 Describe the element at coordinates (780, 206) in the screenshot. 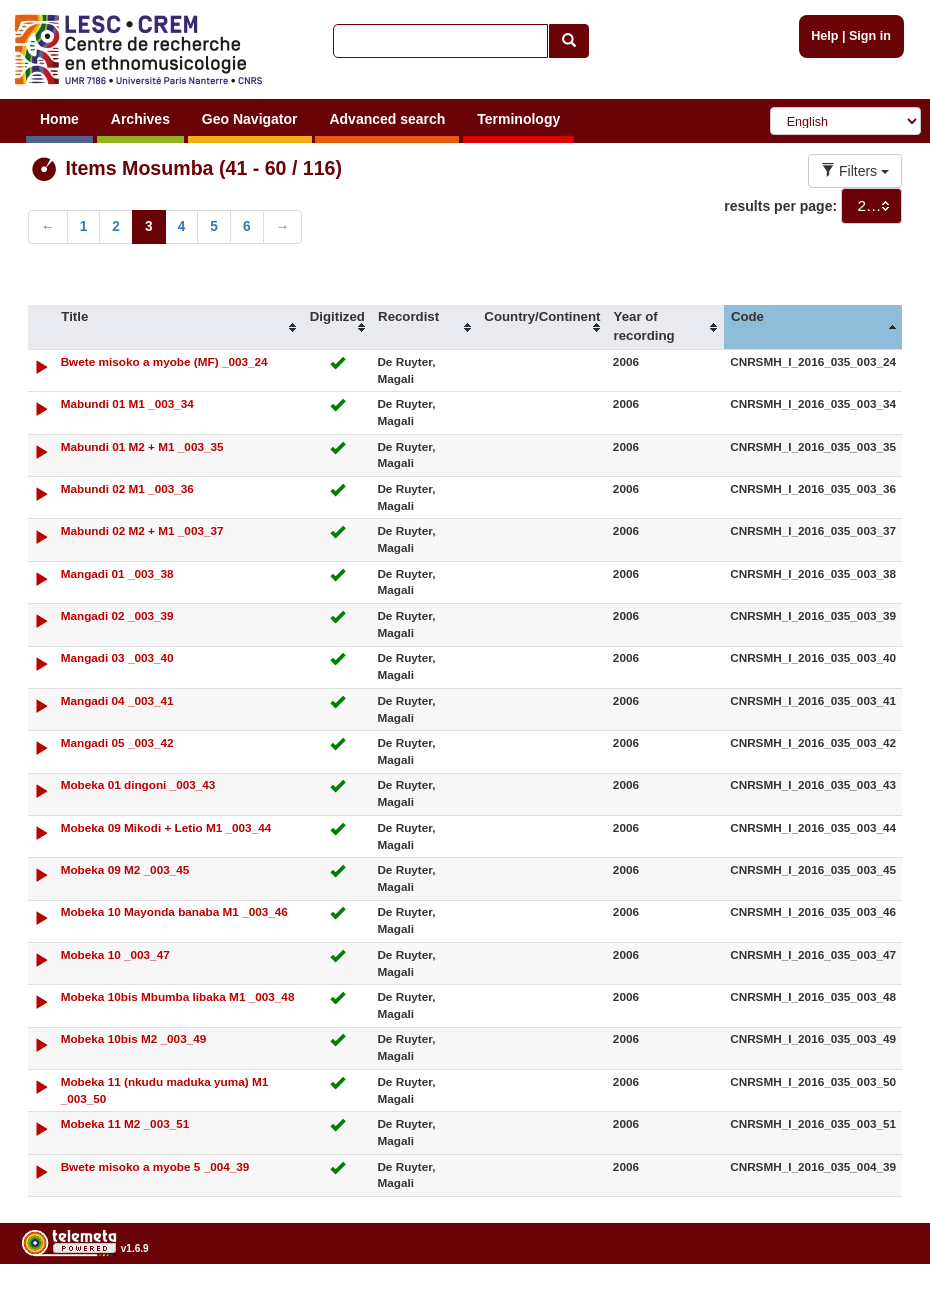

I see `results per page:` at that location.